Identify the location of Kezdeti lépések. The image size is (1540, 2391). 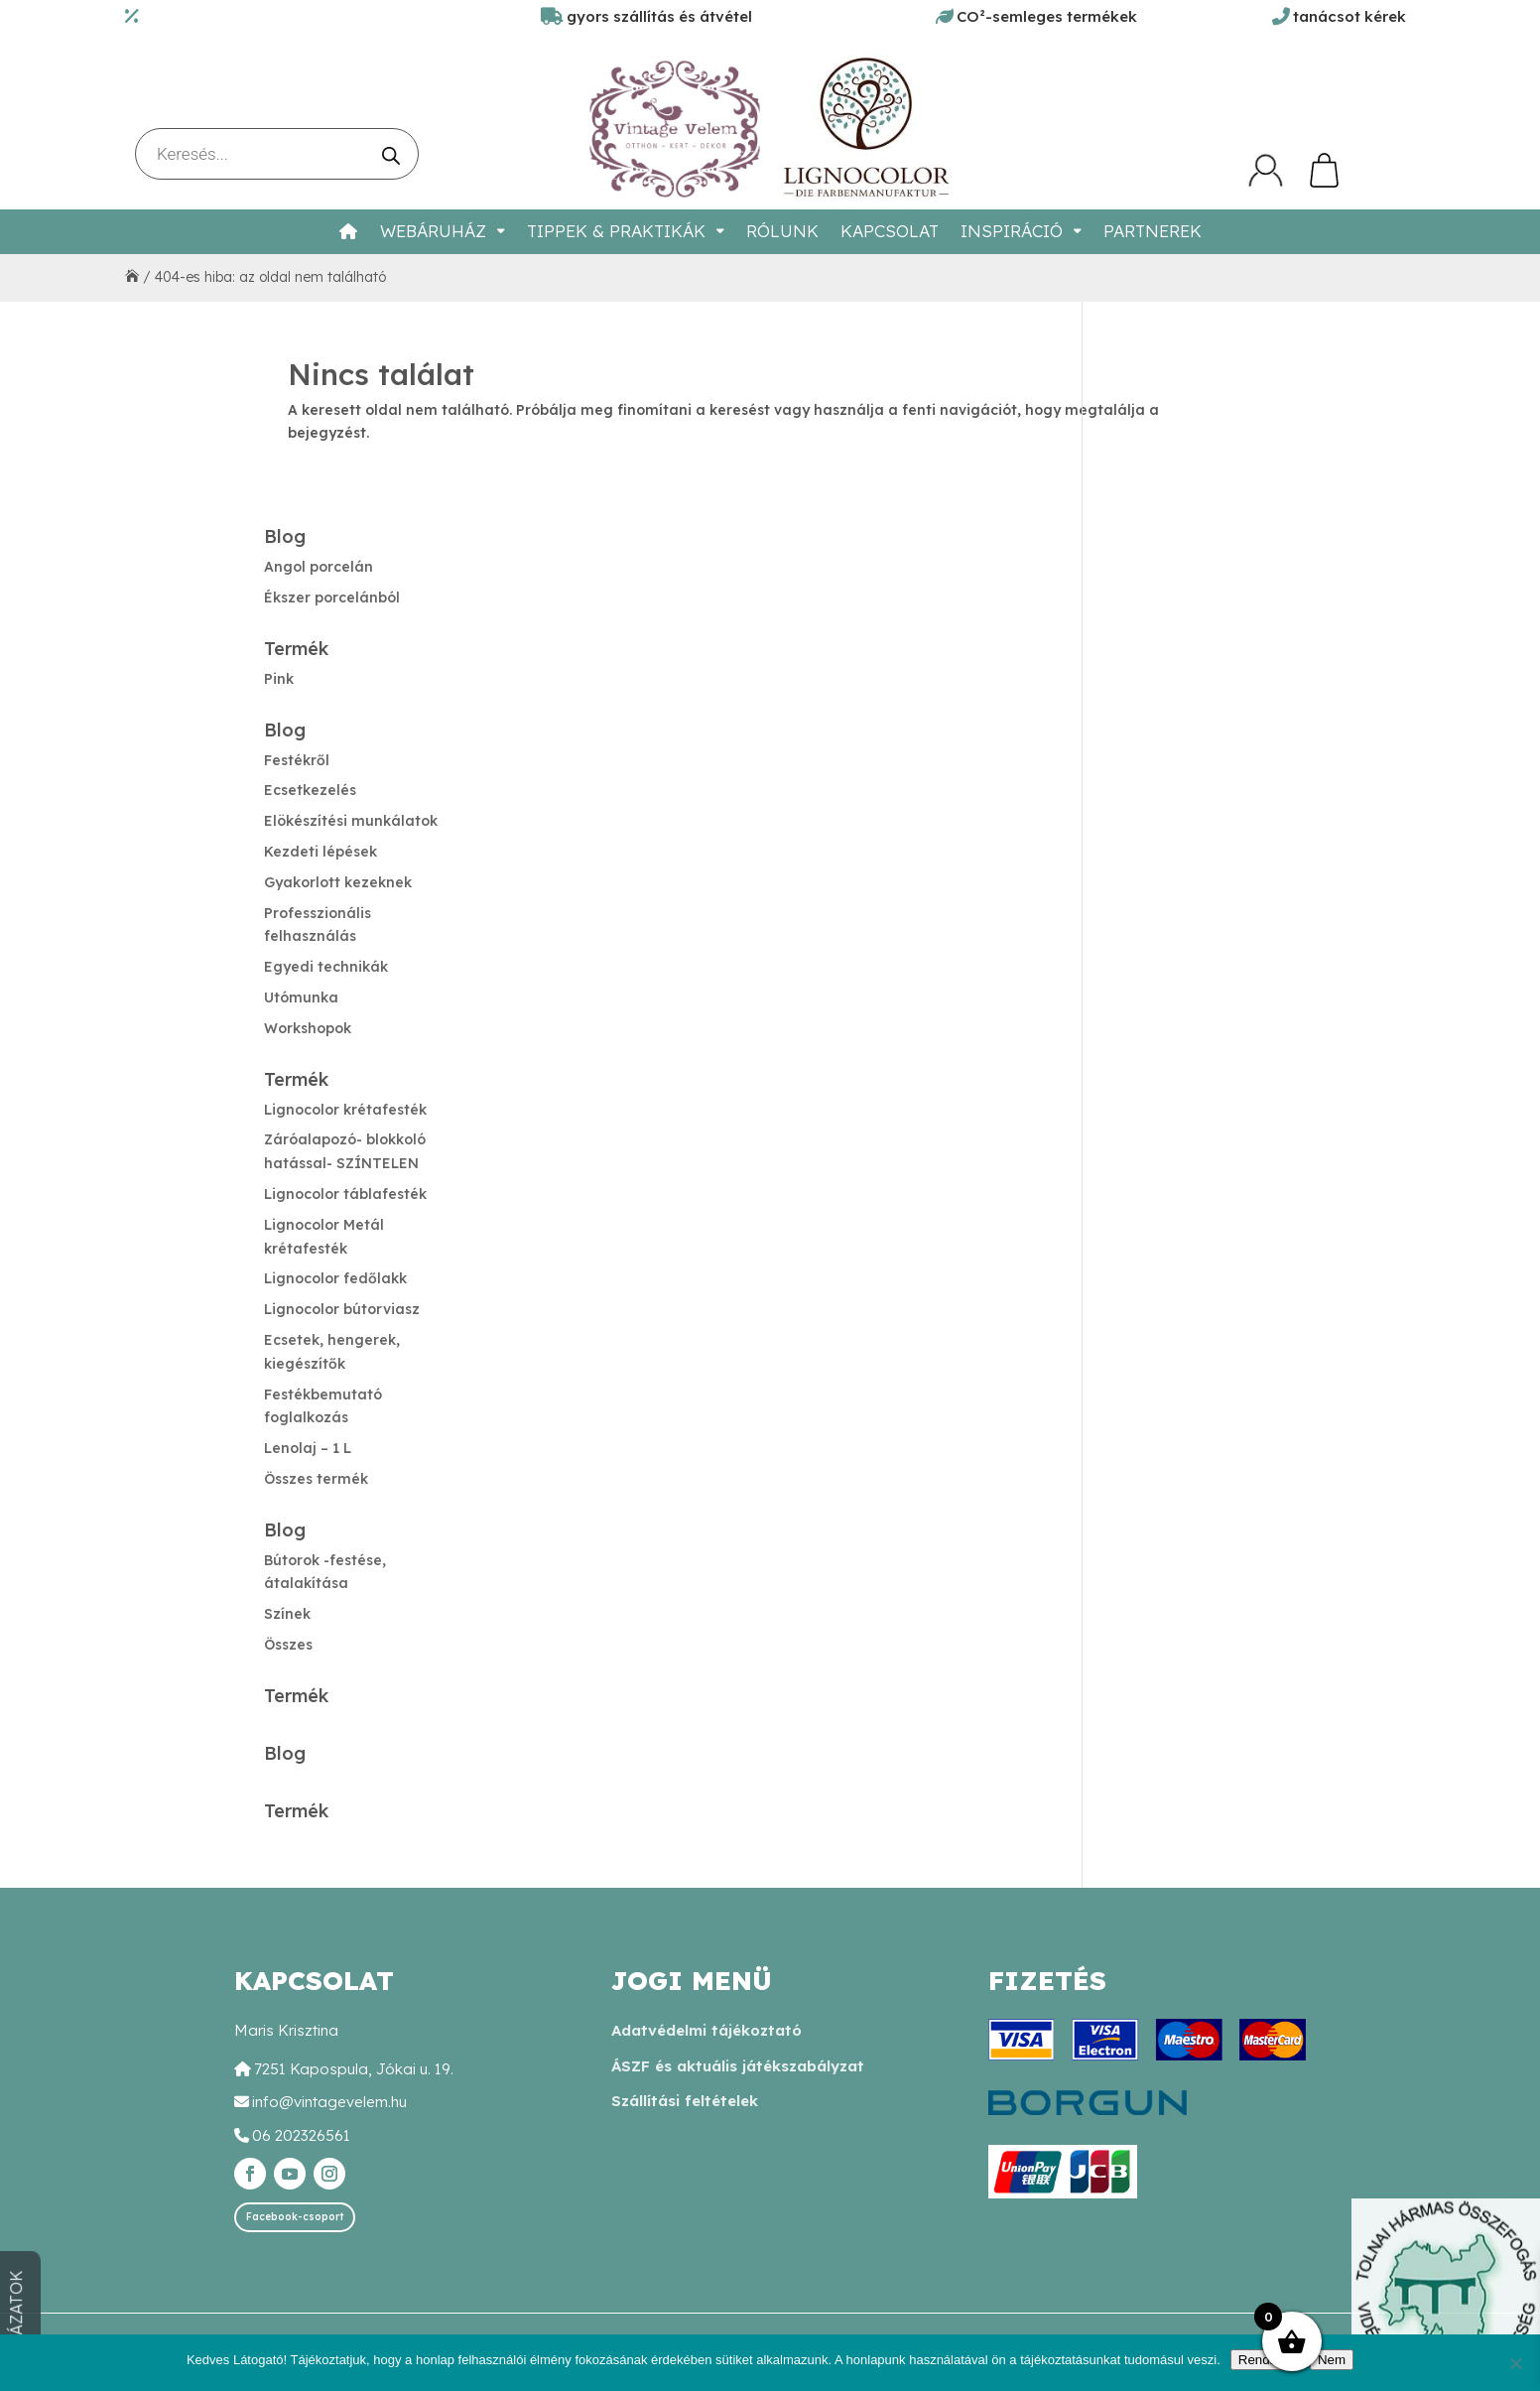
(320, 852).